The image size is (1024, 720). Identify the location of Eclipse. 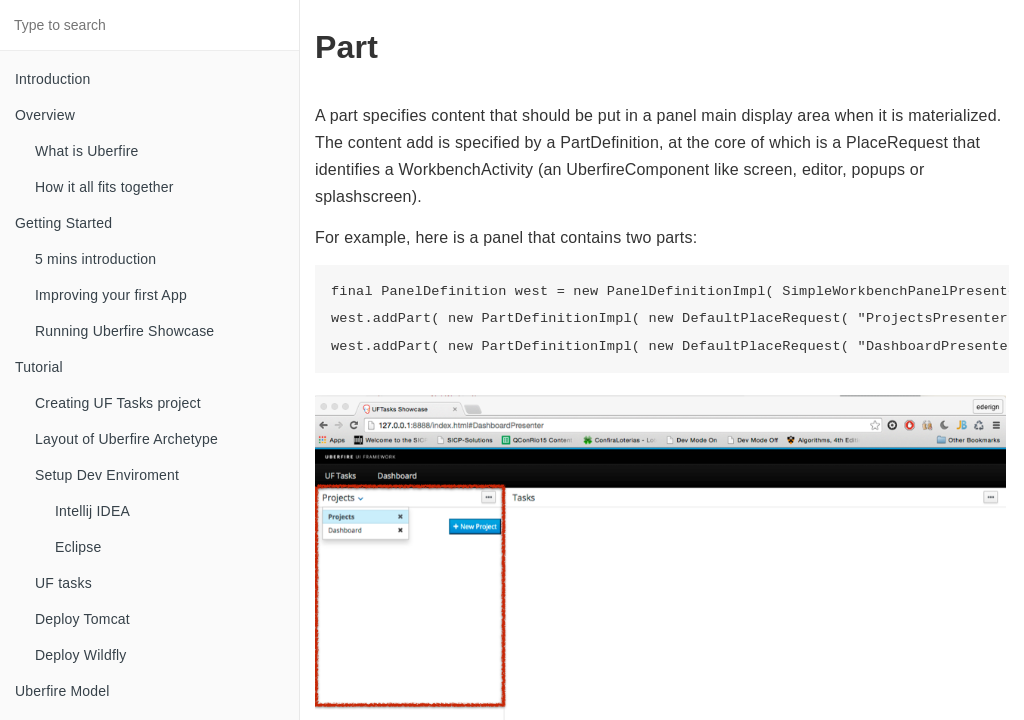
(78, 547).